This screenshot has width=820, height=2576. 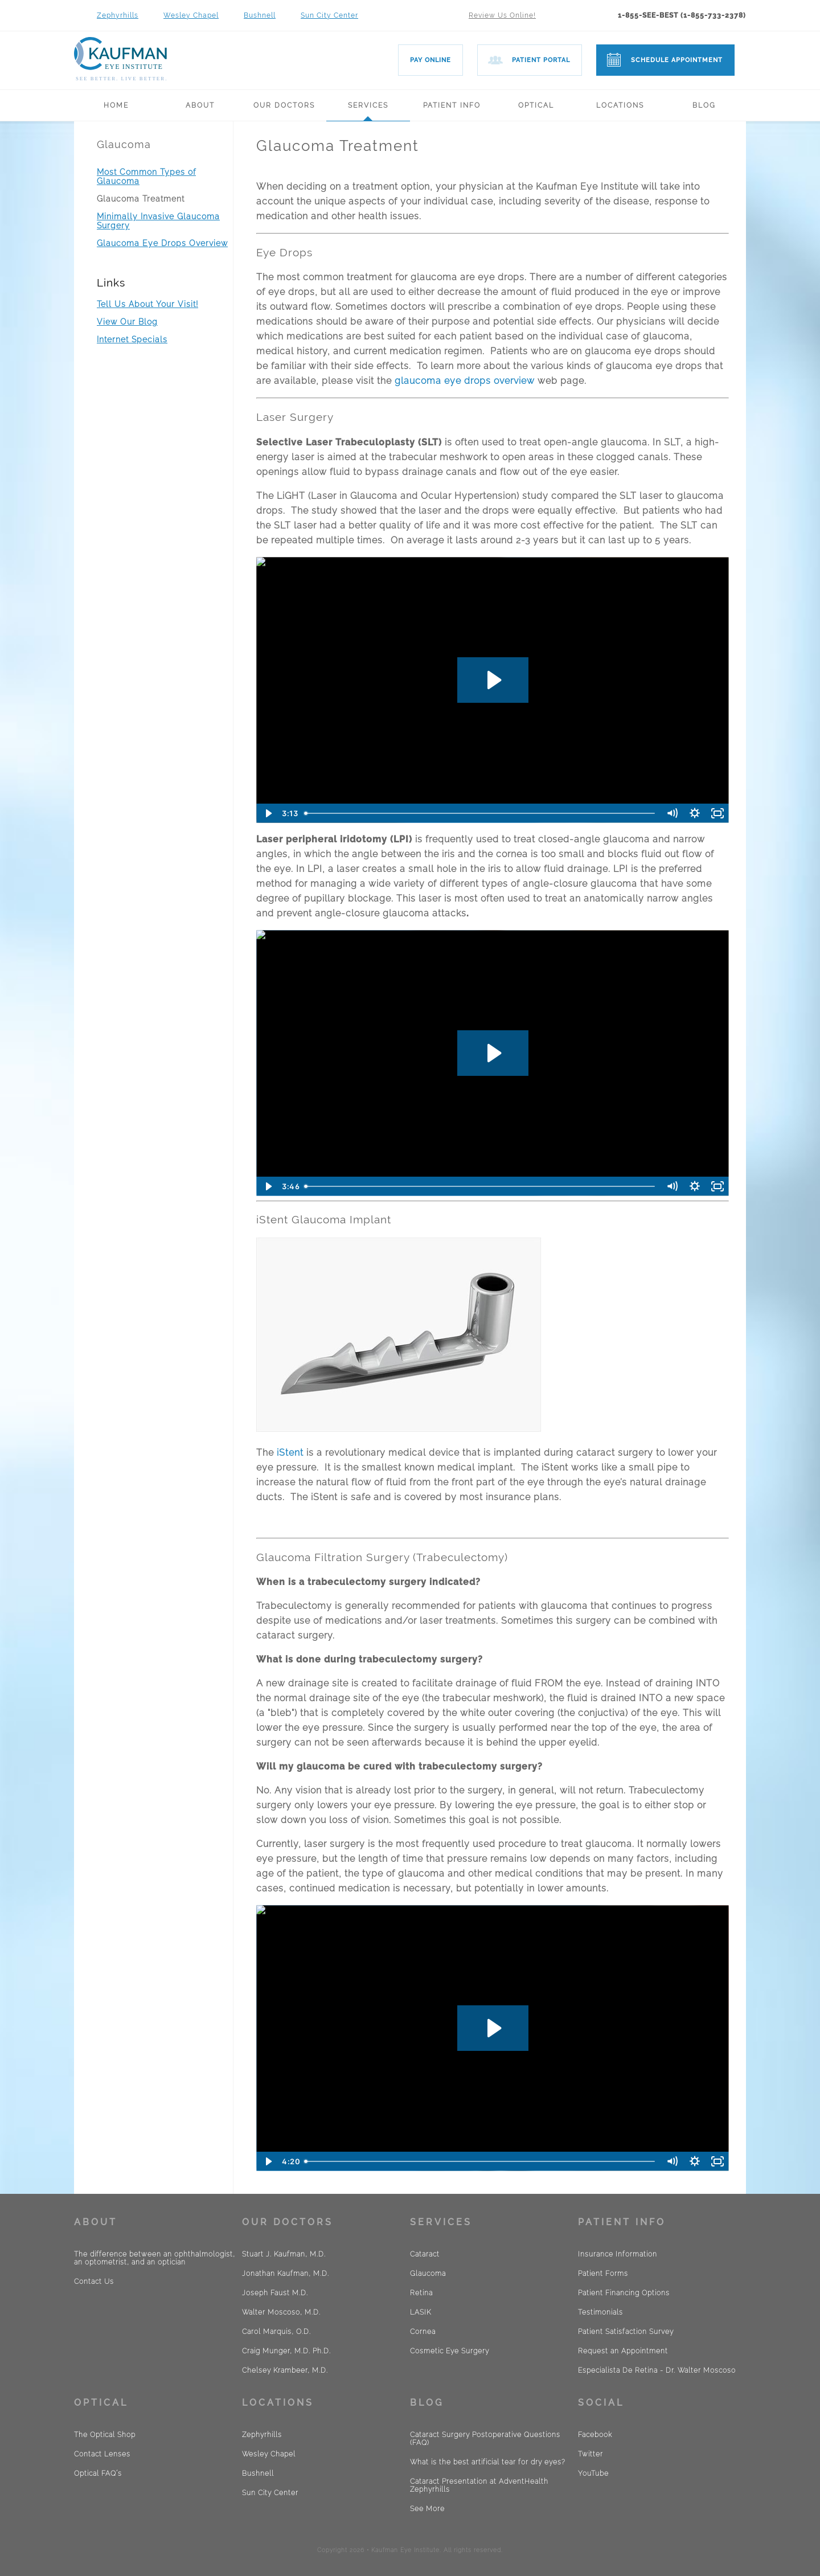 I want to click on Contact Lenses, so click(x=102, y=2454).